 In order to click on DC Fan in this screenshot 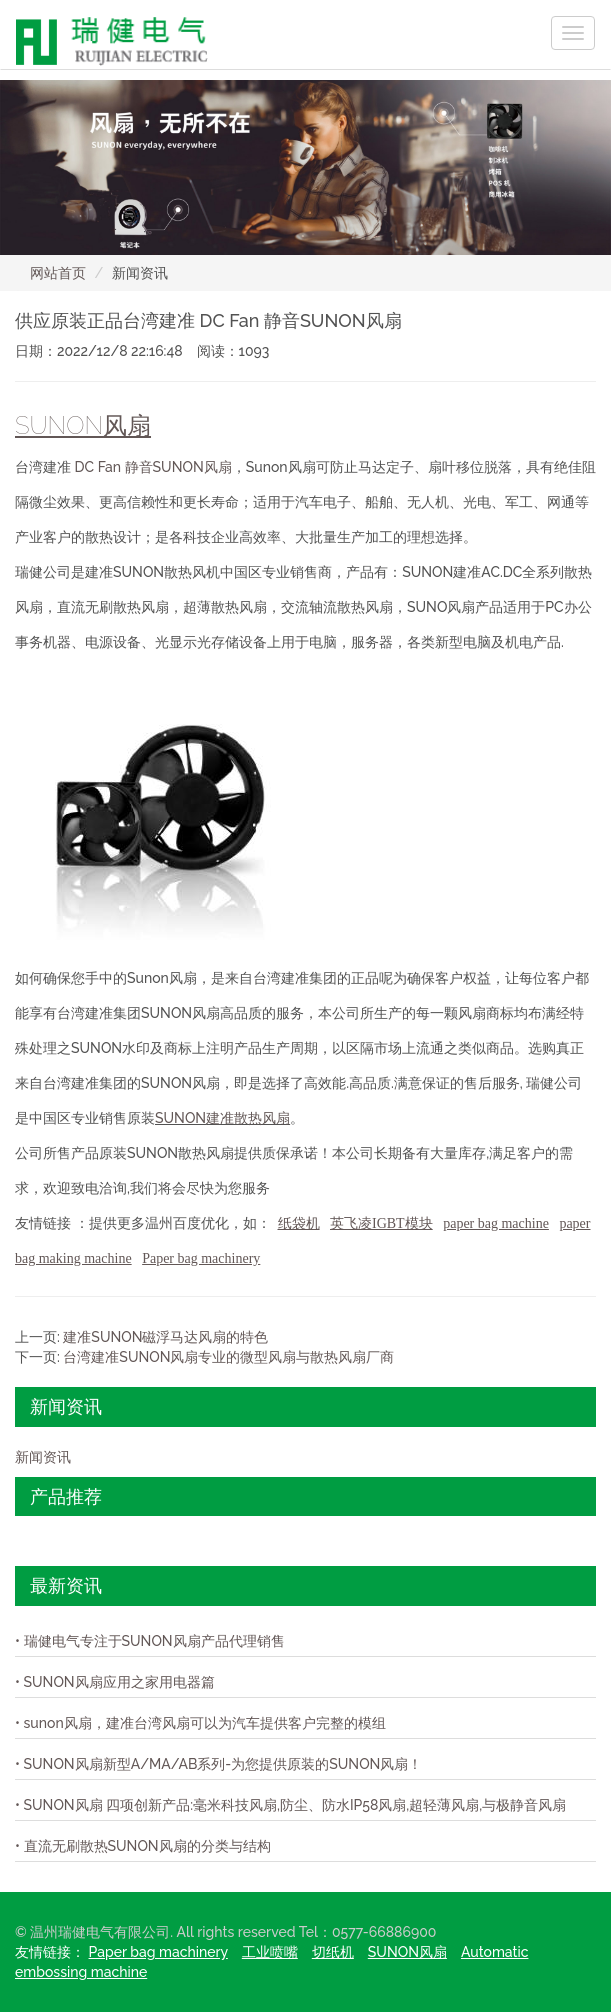, I will do `click(100, 467)`.